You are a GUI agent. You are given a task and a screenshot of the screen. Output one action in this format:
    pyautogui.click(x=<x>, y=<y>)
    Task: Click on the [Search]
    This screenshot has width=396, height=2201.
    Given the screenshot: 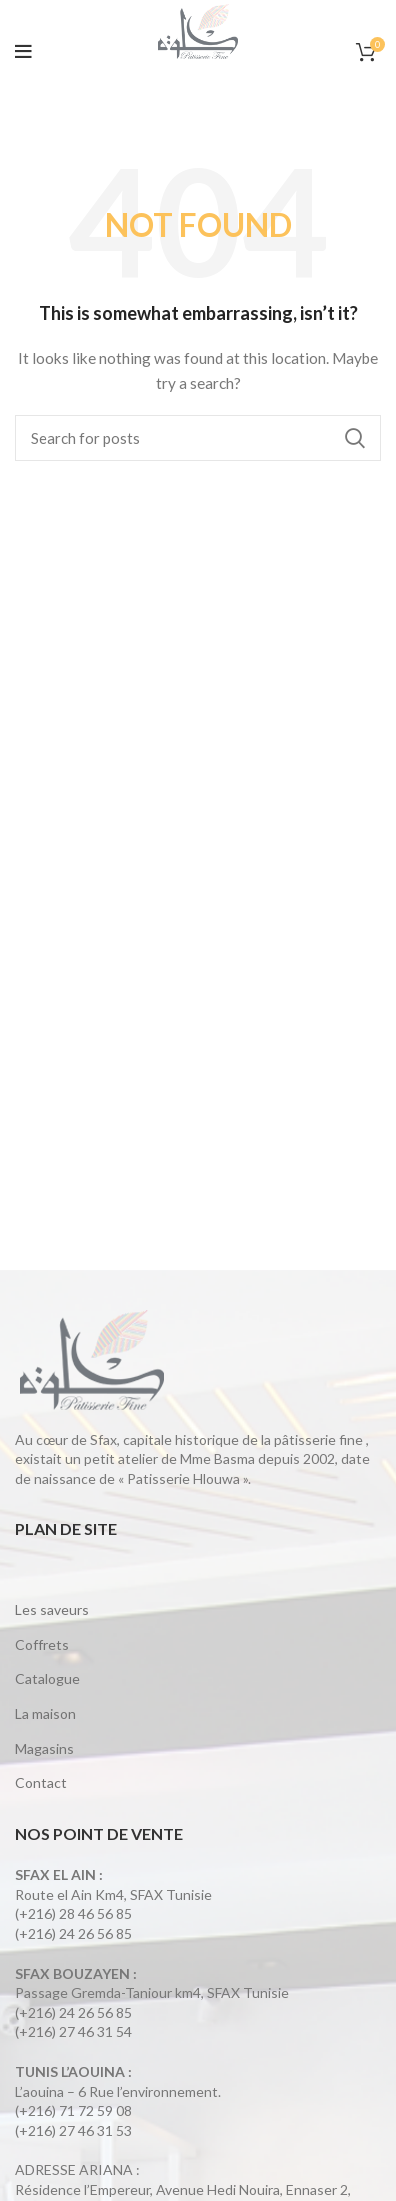 What is the action you would take?
    pyautogui.click(x=198, y=438)
    